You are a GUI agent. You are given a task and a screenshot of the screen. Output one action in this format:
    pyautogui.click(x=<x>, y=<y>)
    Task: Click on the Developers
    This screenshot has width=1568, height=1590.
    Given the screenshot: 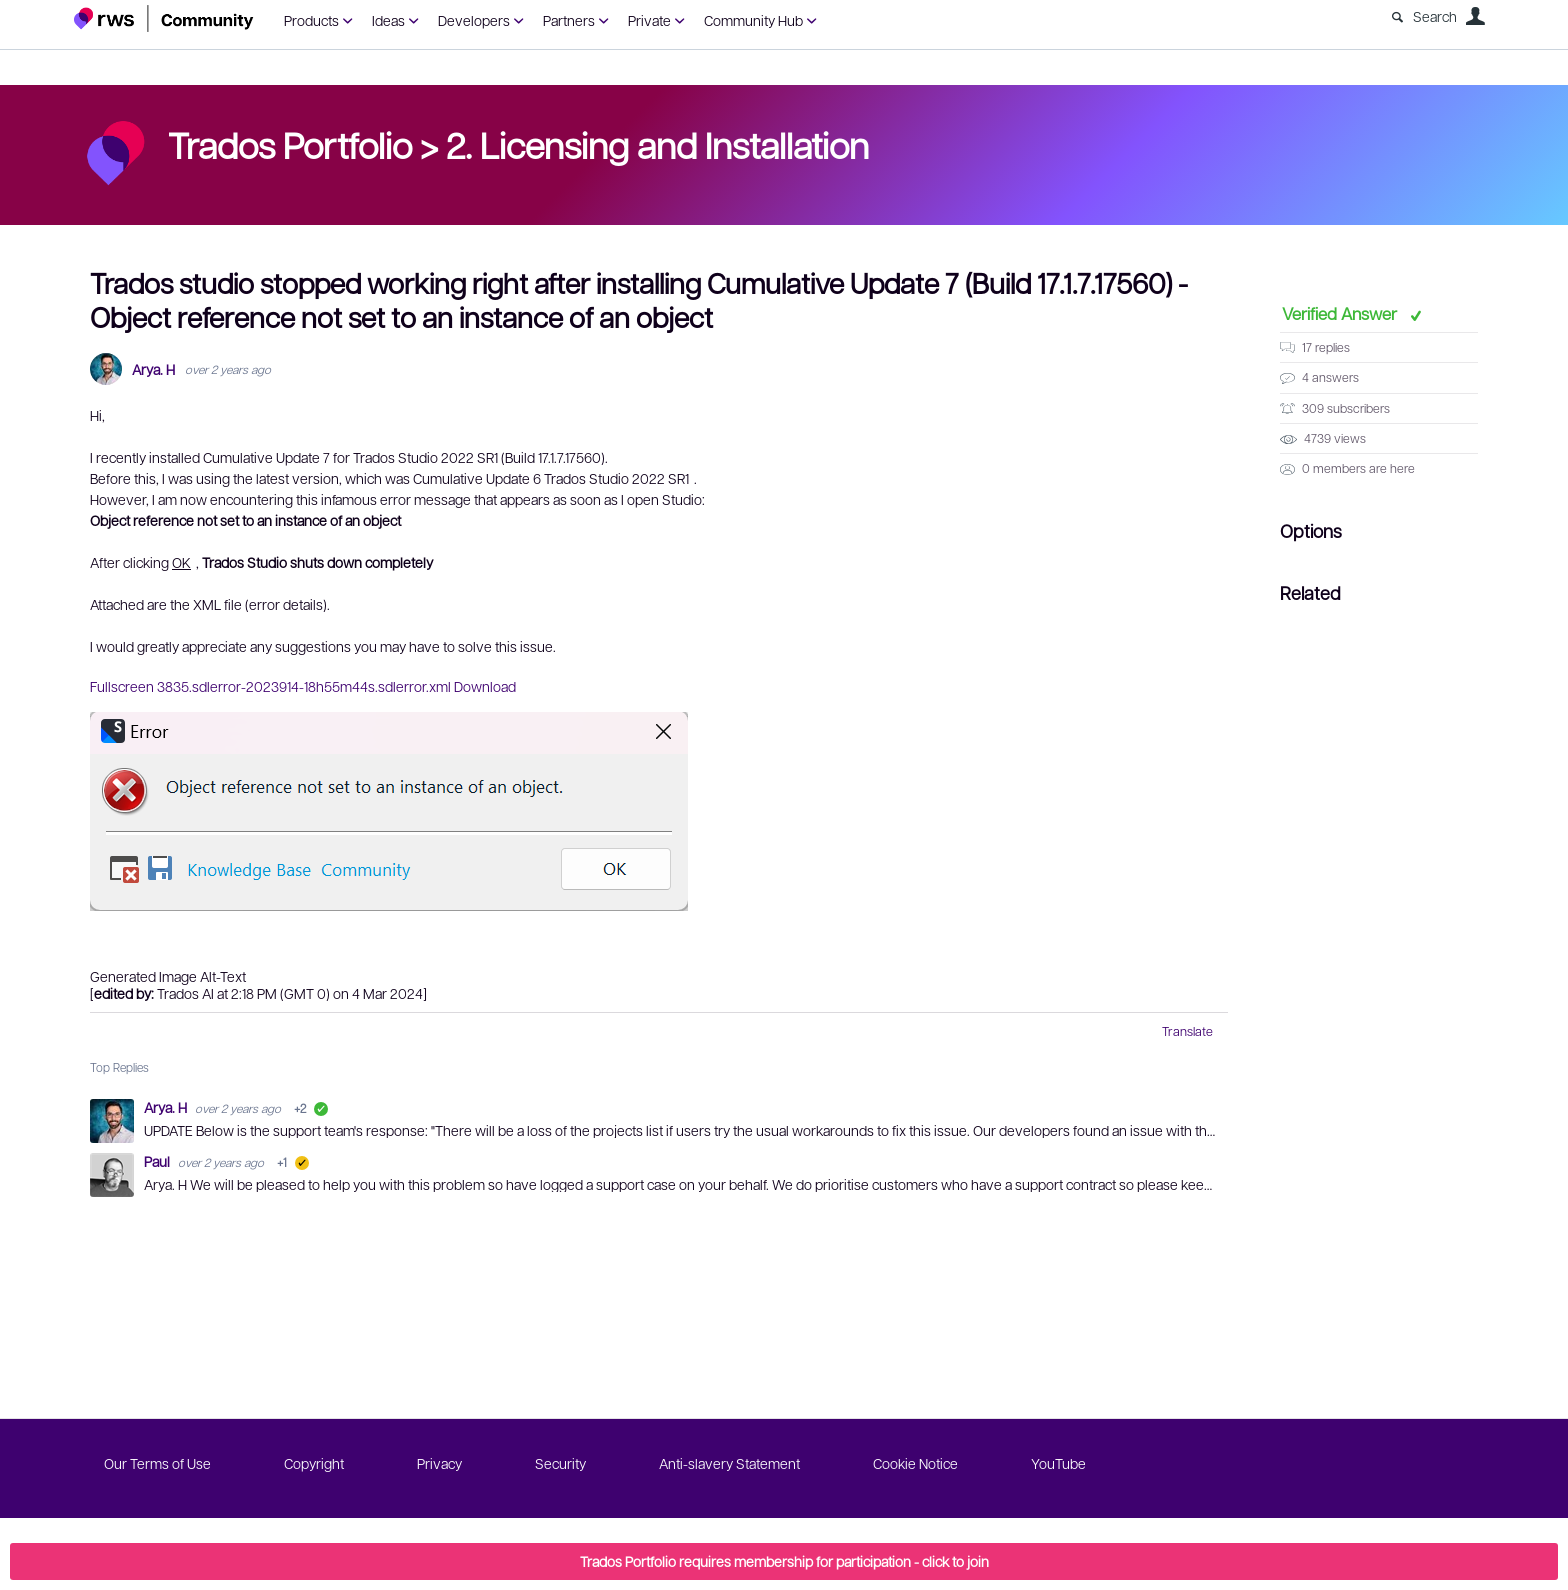 What is the action you would take?
    pyautogui.click(x=474, y=20)
    